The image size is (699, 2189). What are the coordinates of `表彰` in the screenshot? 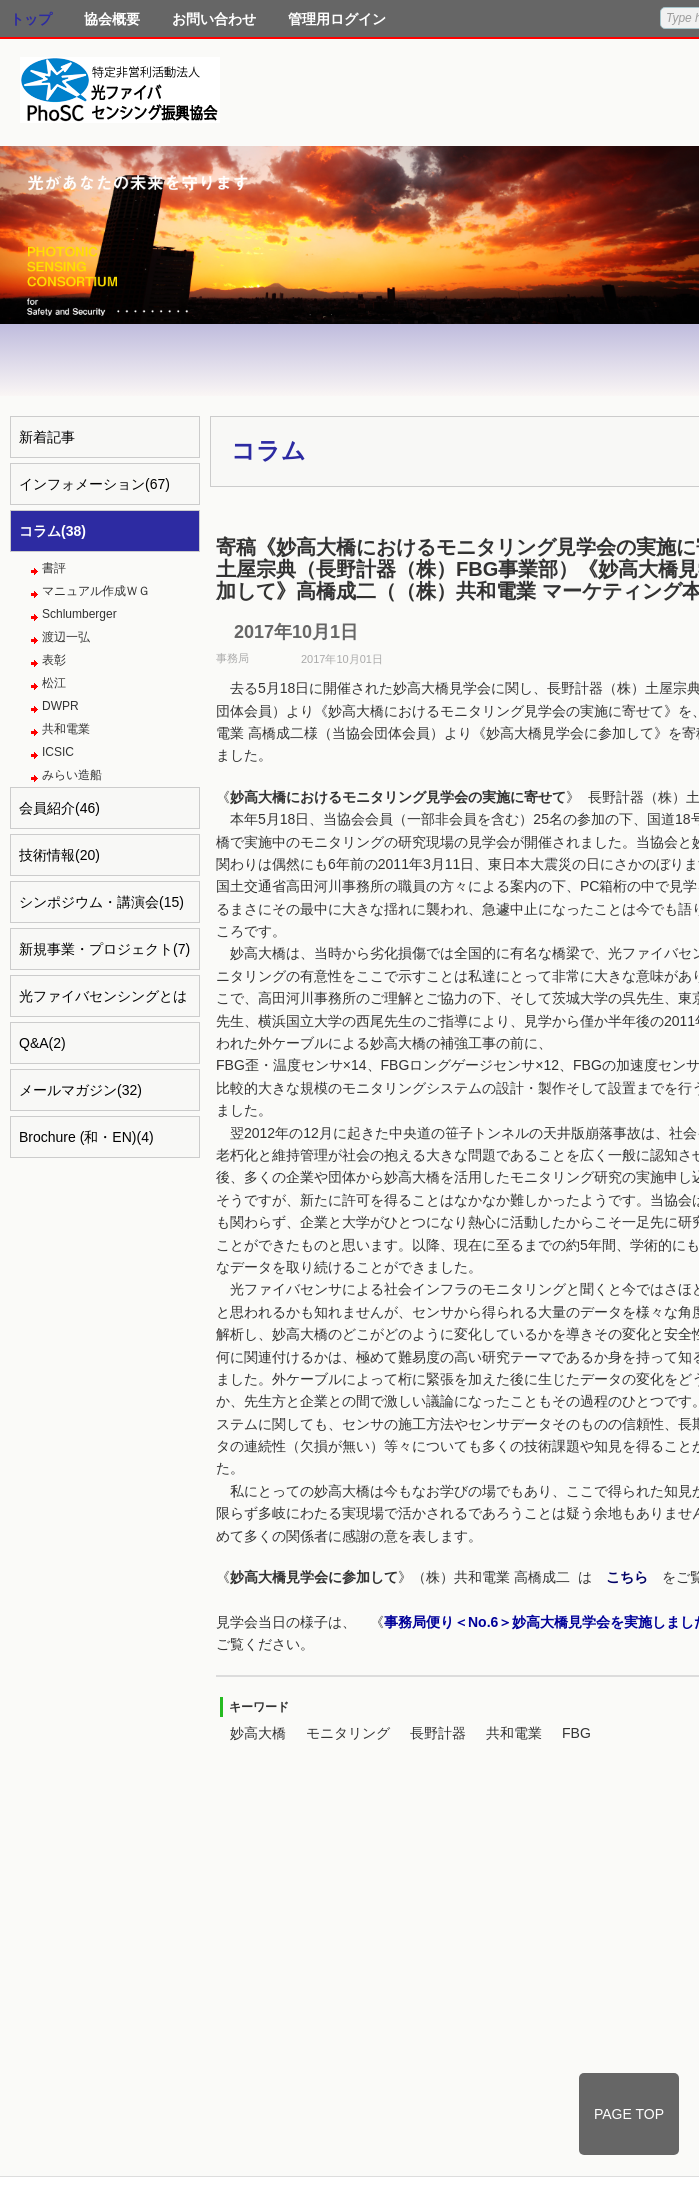 It's located at (54, 660).